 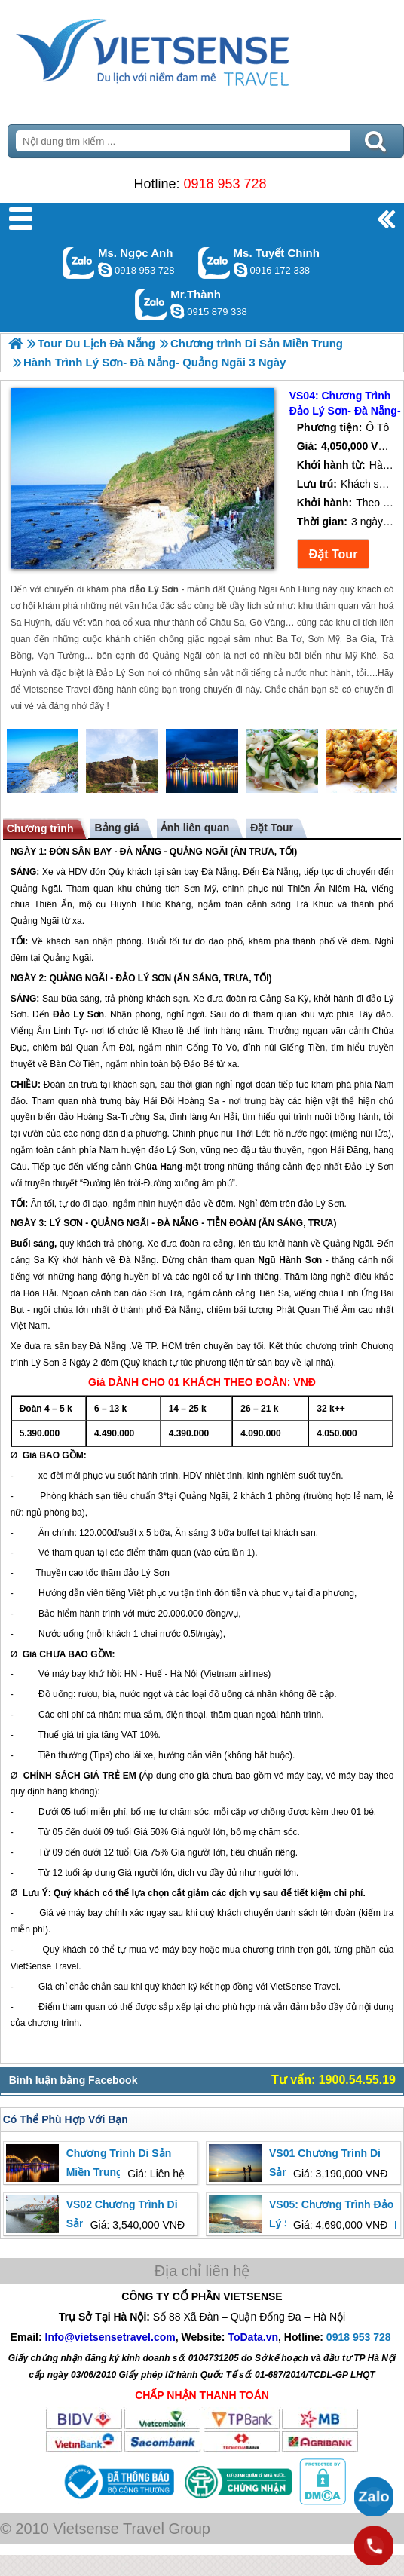 I want to click on Đà Nẵng, so click(x=219, y=872).